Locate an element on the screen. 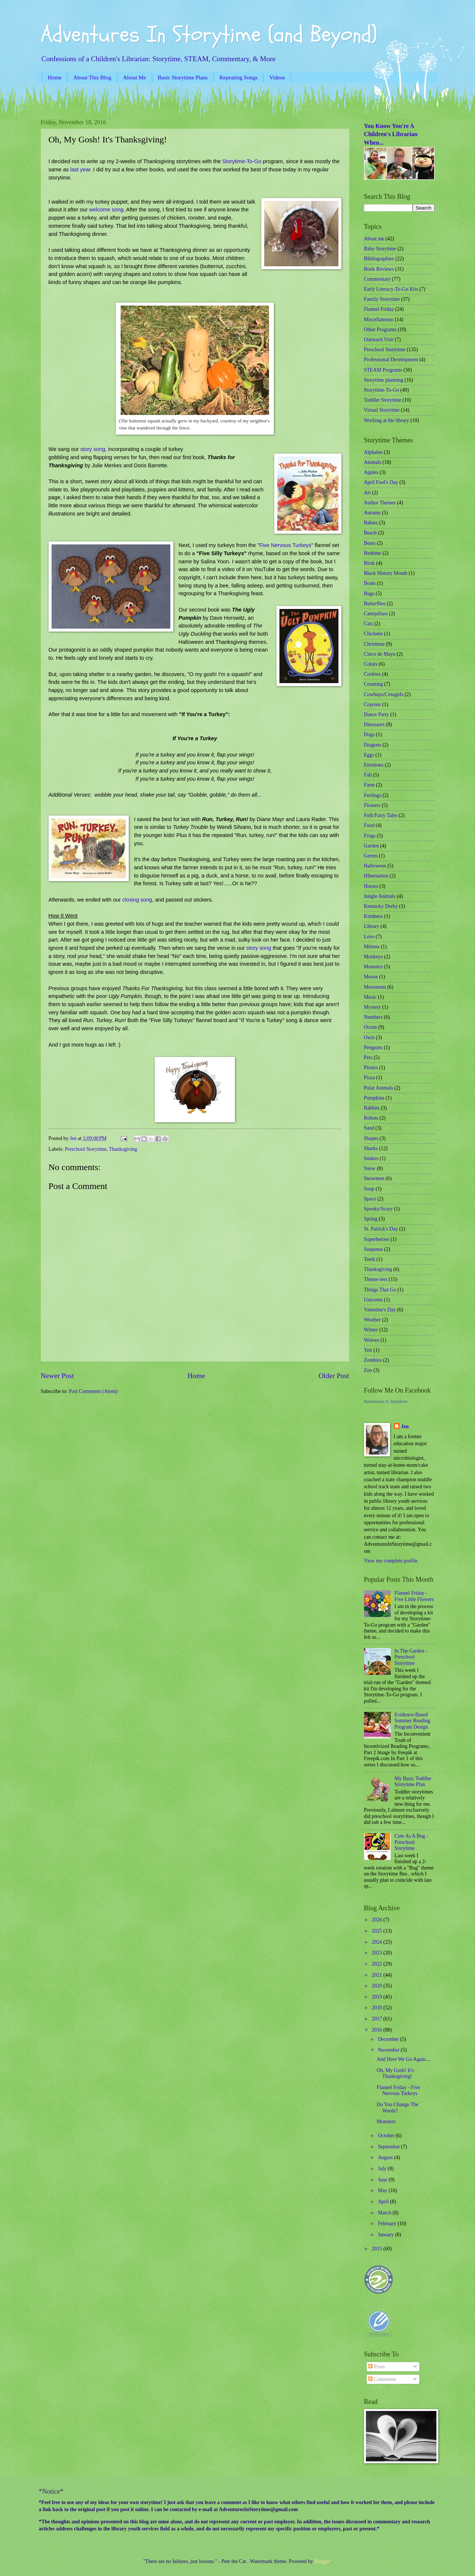 The height and width of the screenshot is (2576, 475). In The Garden - Preschool Storytime is located at coordinates (410, 1657).